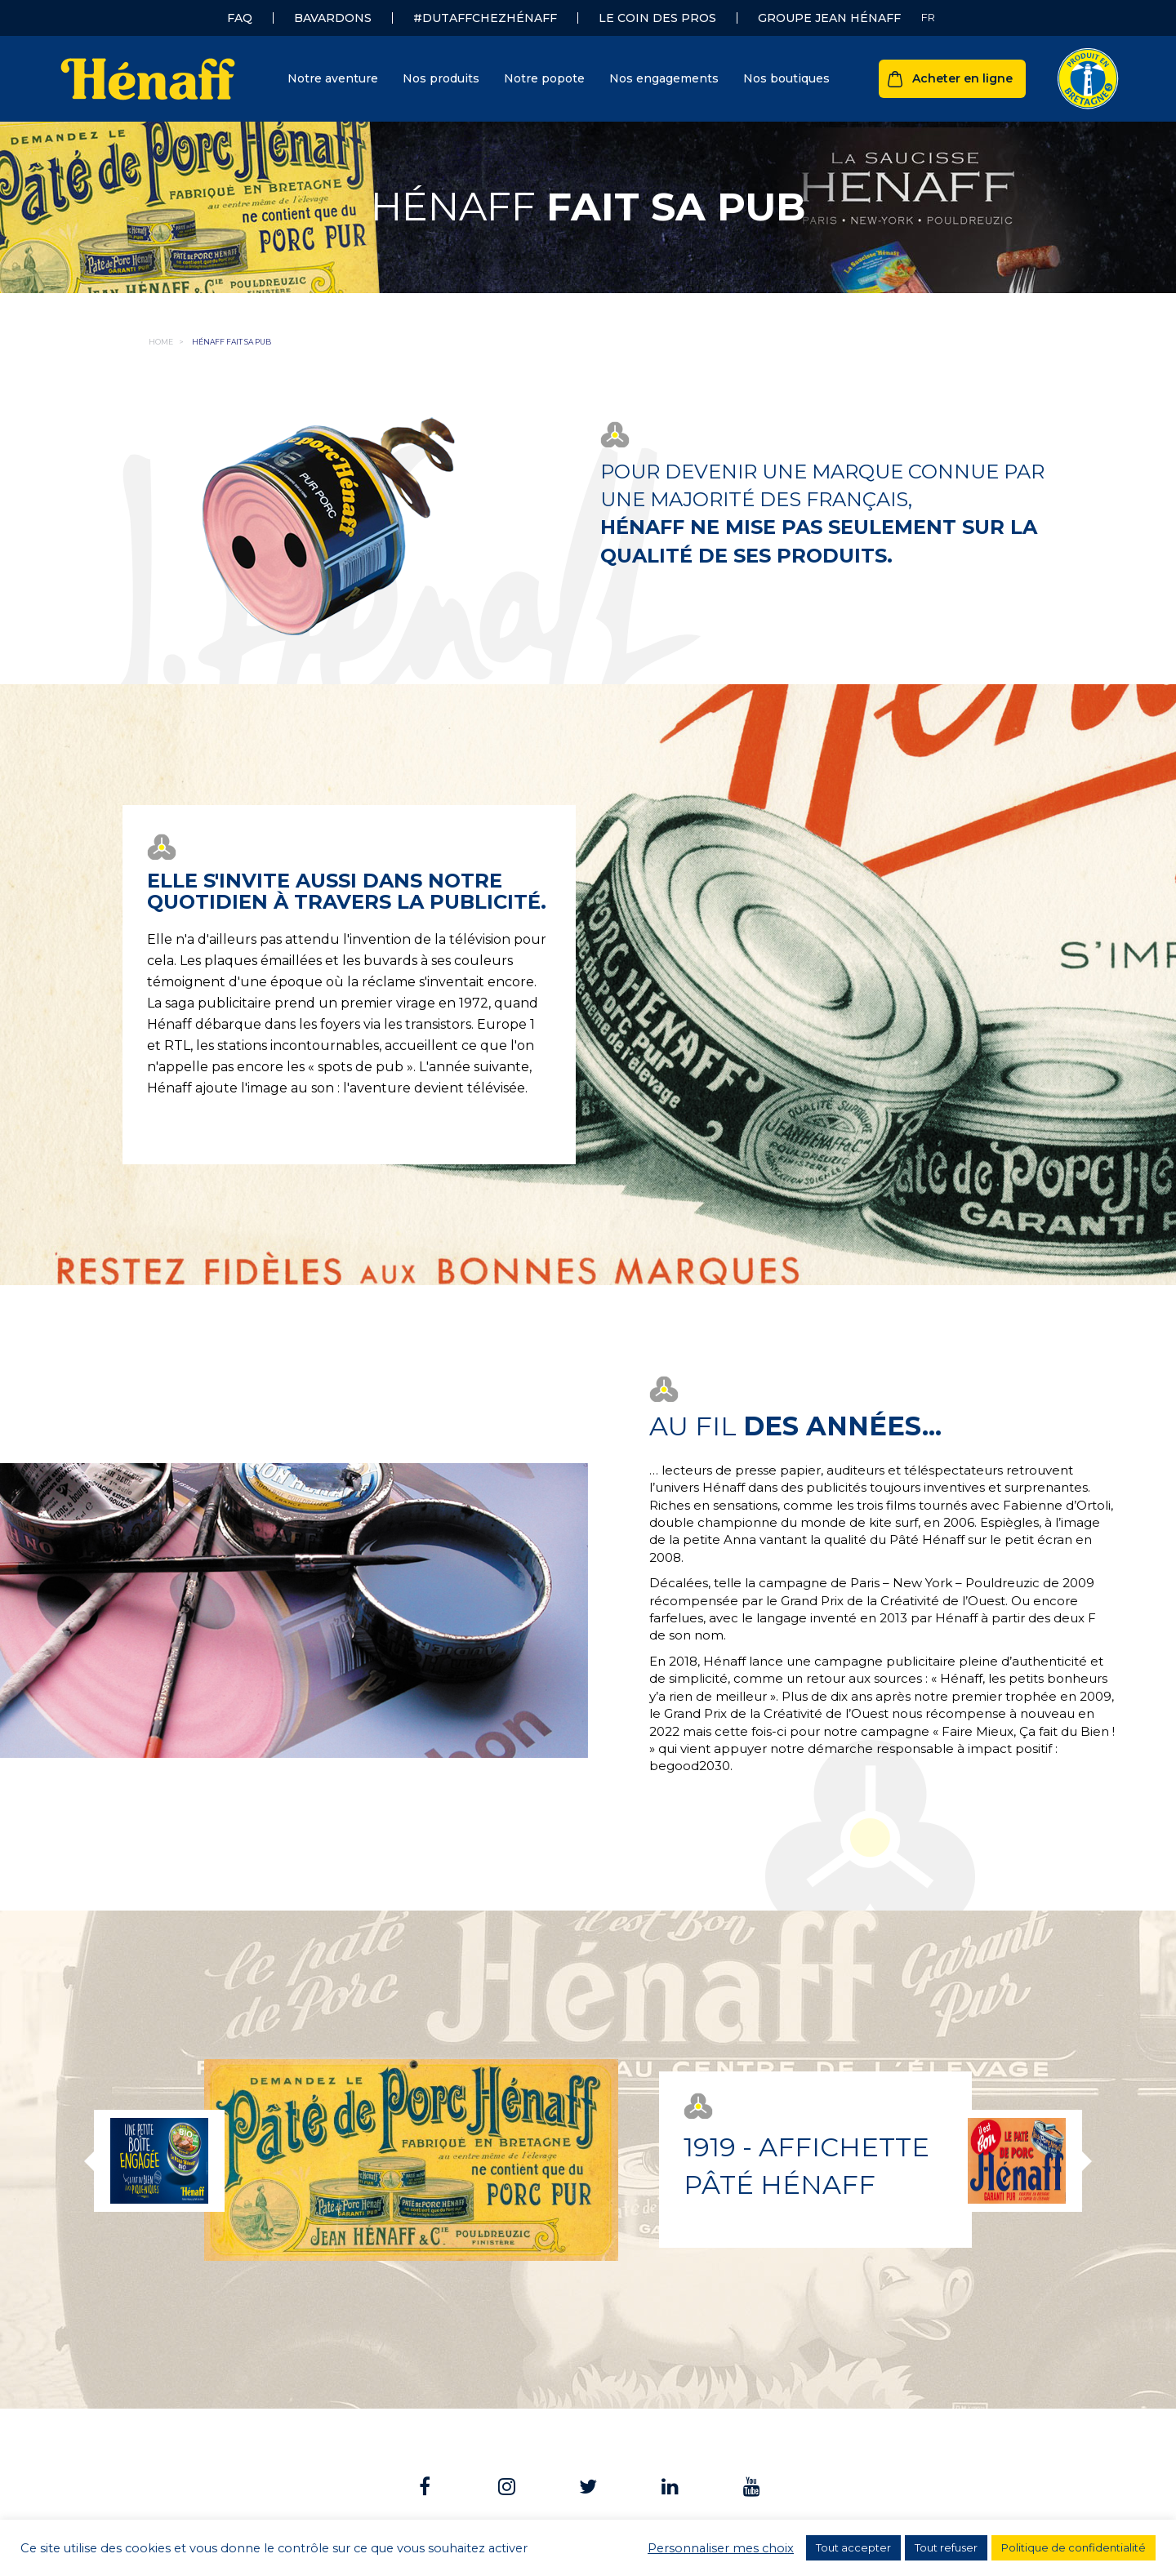 The height and width of the screenshot is (2576, 1176). What do you see at coordinates (485, 18) in the screenshot?
I see `#dutaffchezHénaff` at bounding box center [485, 18].